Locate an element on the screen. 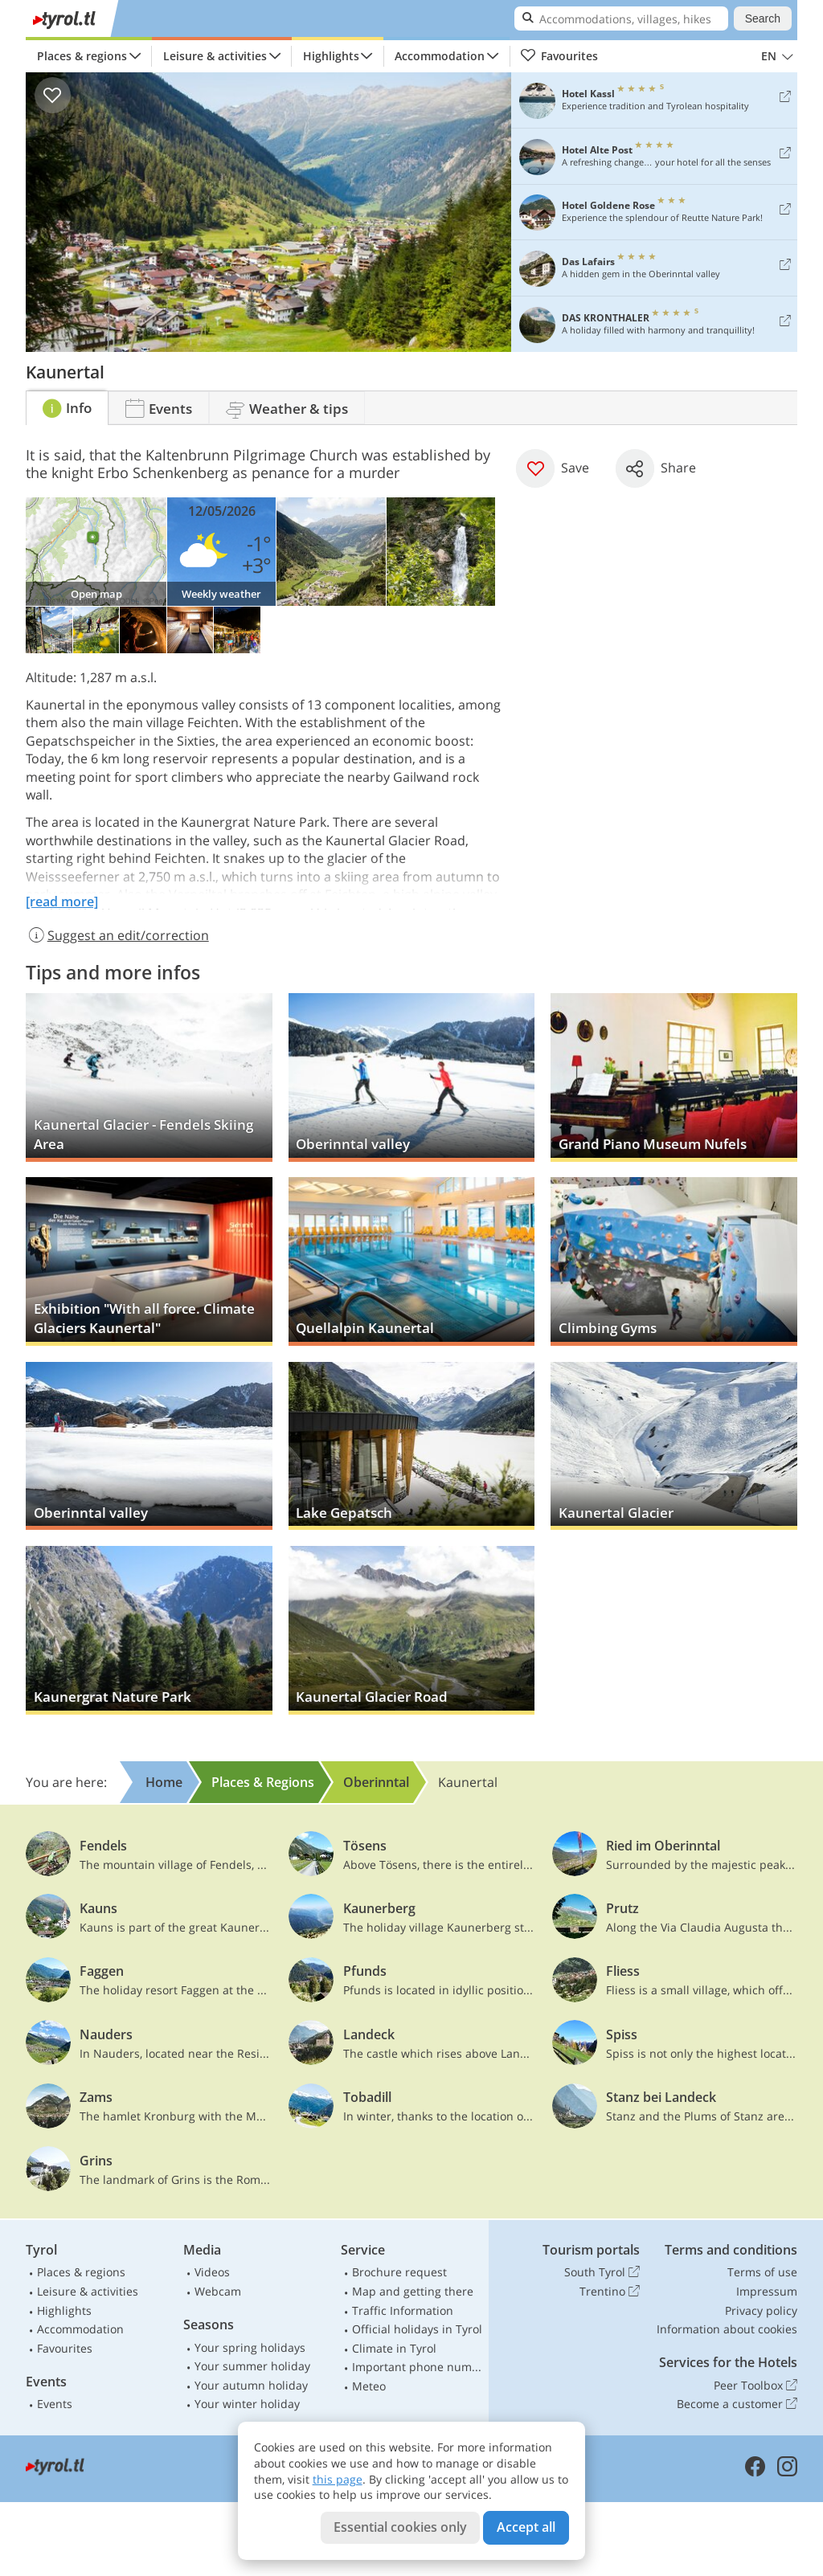  Accept all is located at coordinates (526, 2527).